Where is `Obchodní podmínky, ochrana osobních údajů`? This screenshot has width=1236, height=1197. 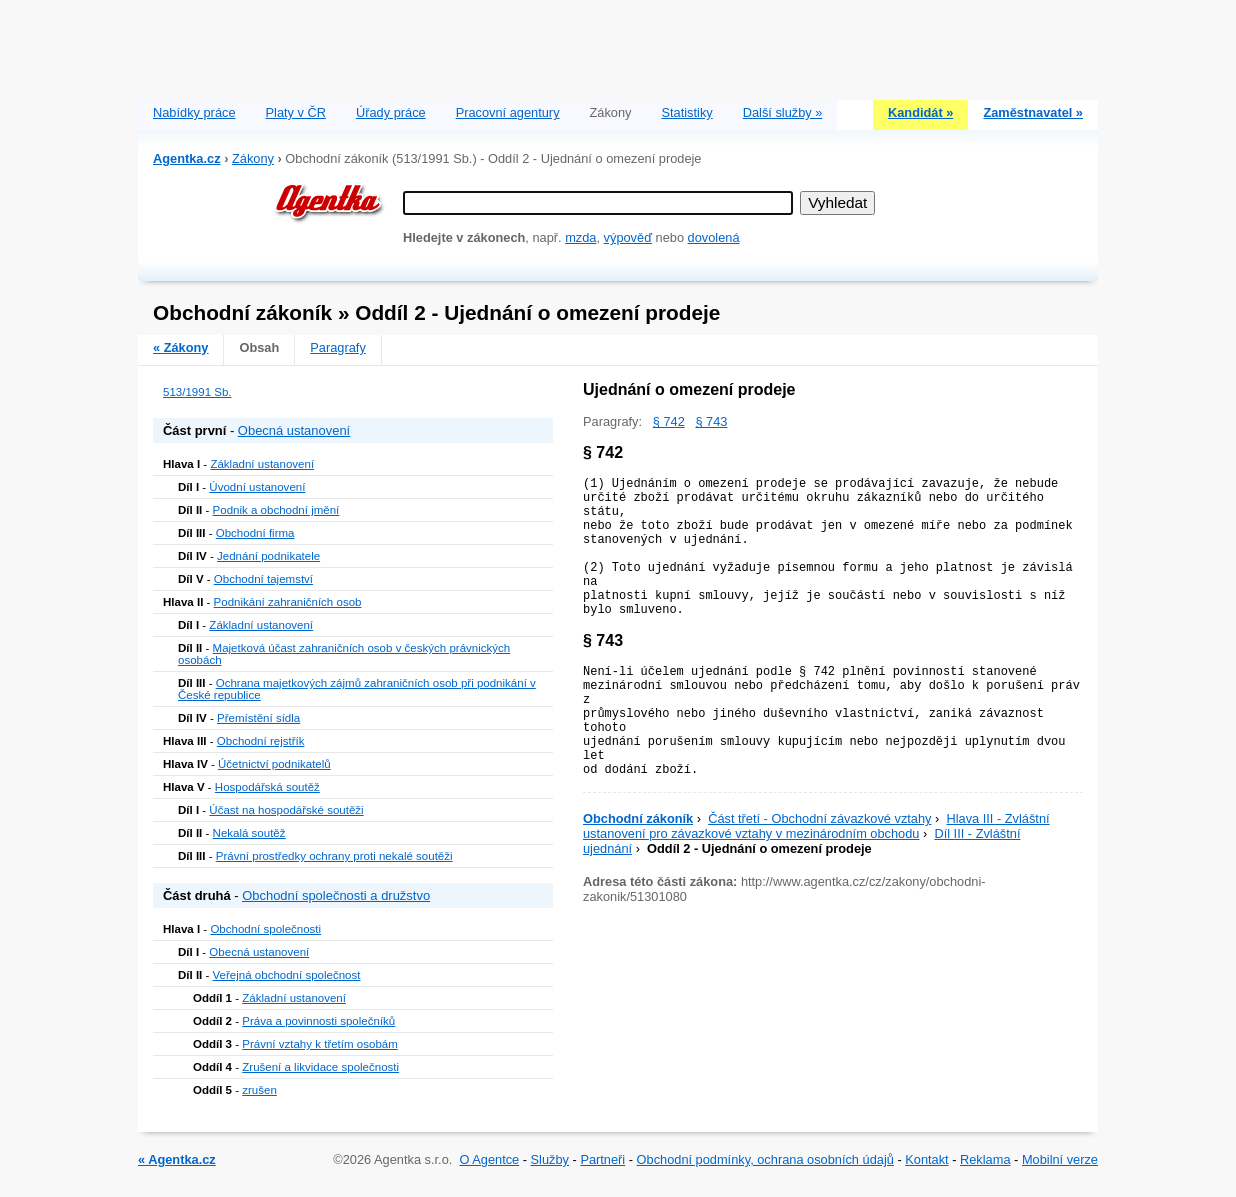
Obchodní podmínky, ochrana osobních údajů is located at coordinates (765, 1159).